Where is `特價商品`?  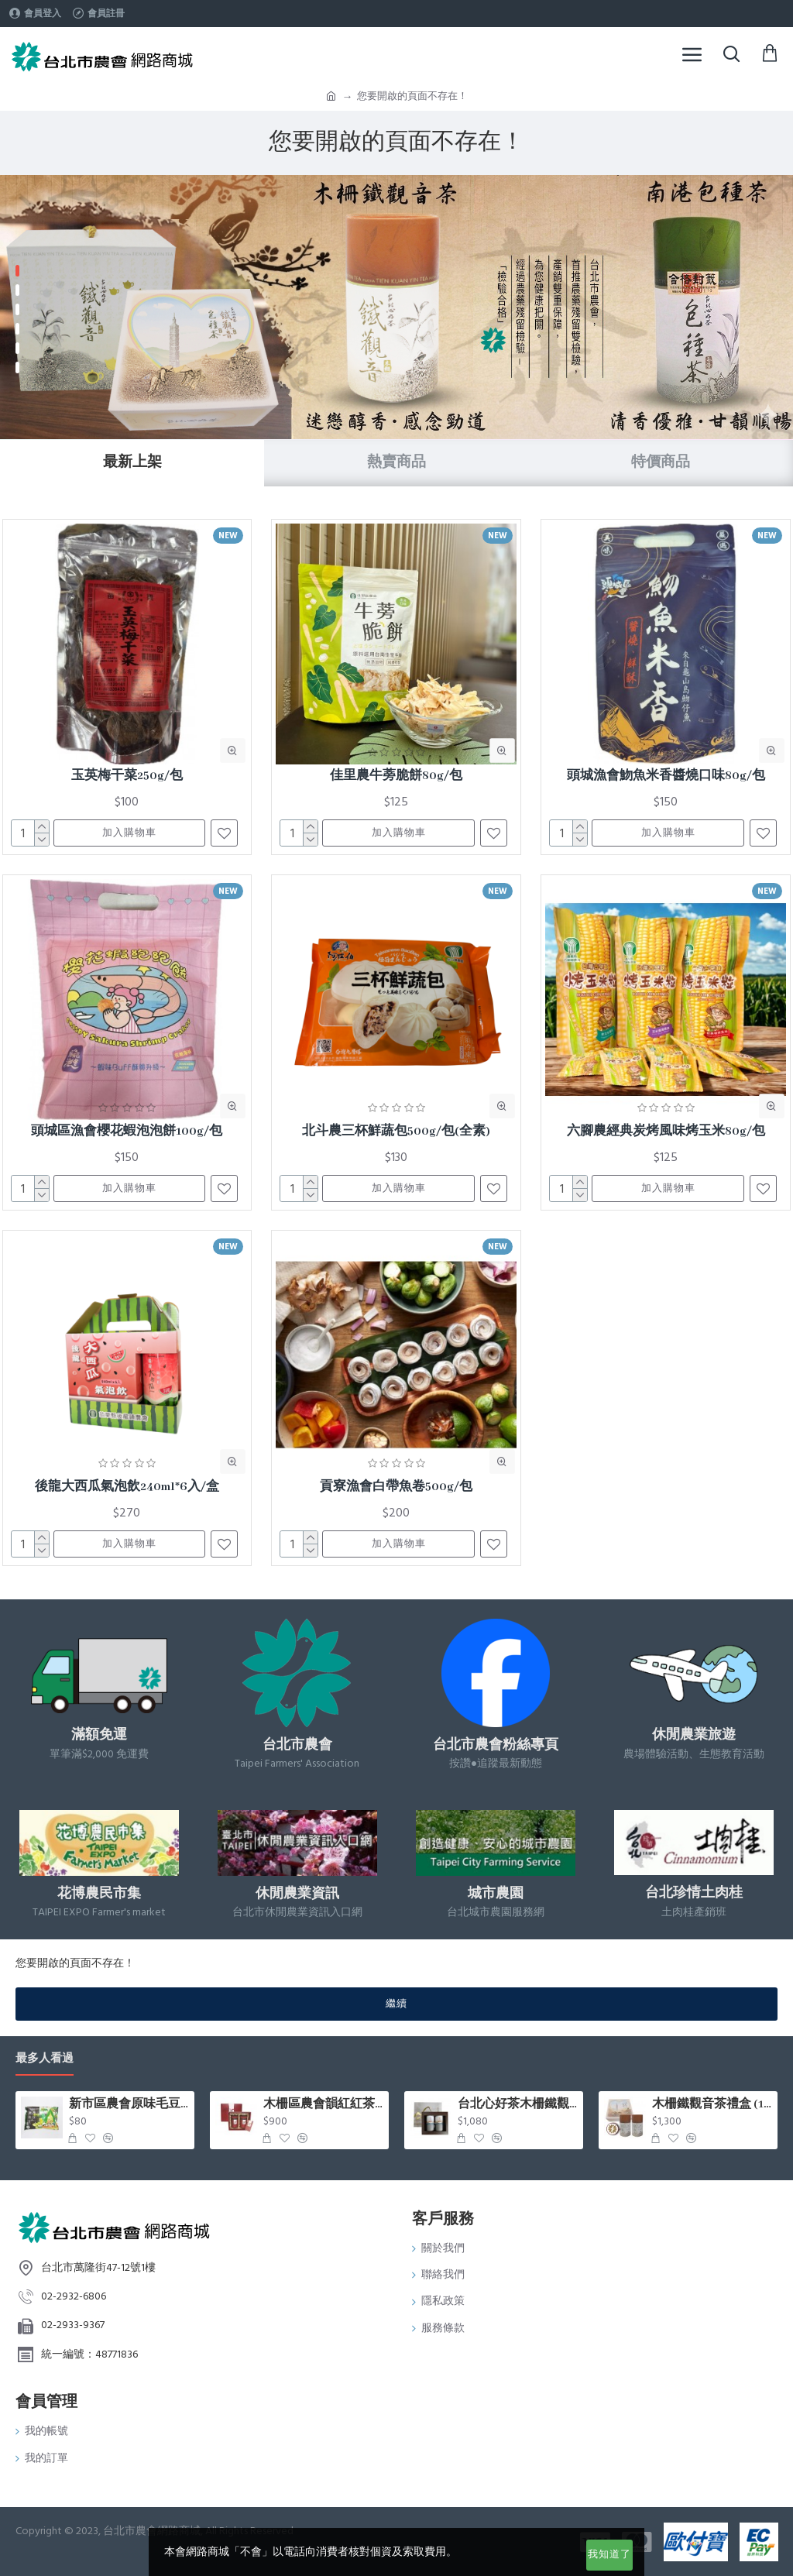 特價商品 is located at coordinates (660, 462).